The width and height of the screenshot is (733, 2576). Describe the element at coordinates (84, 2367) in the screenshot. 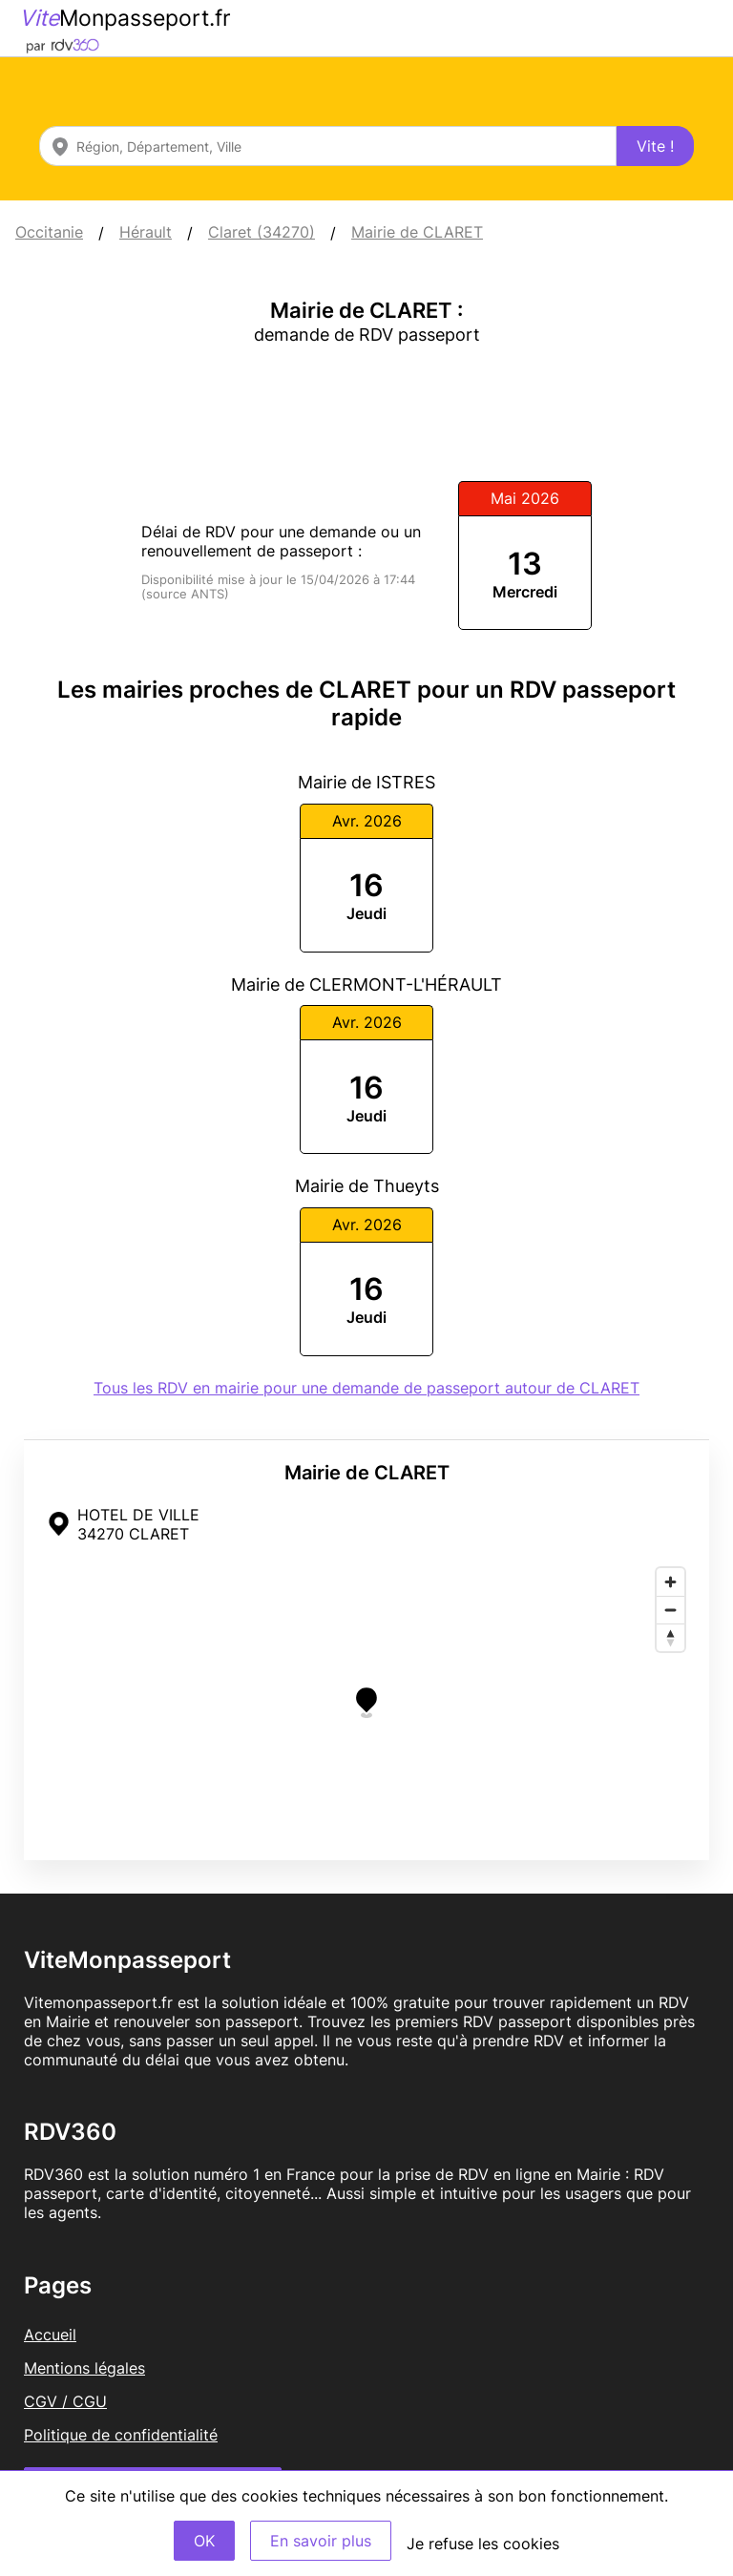

I see `Mentions légales` at that location.